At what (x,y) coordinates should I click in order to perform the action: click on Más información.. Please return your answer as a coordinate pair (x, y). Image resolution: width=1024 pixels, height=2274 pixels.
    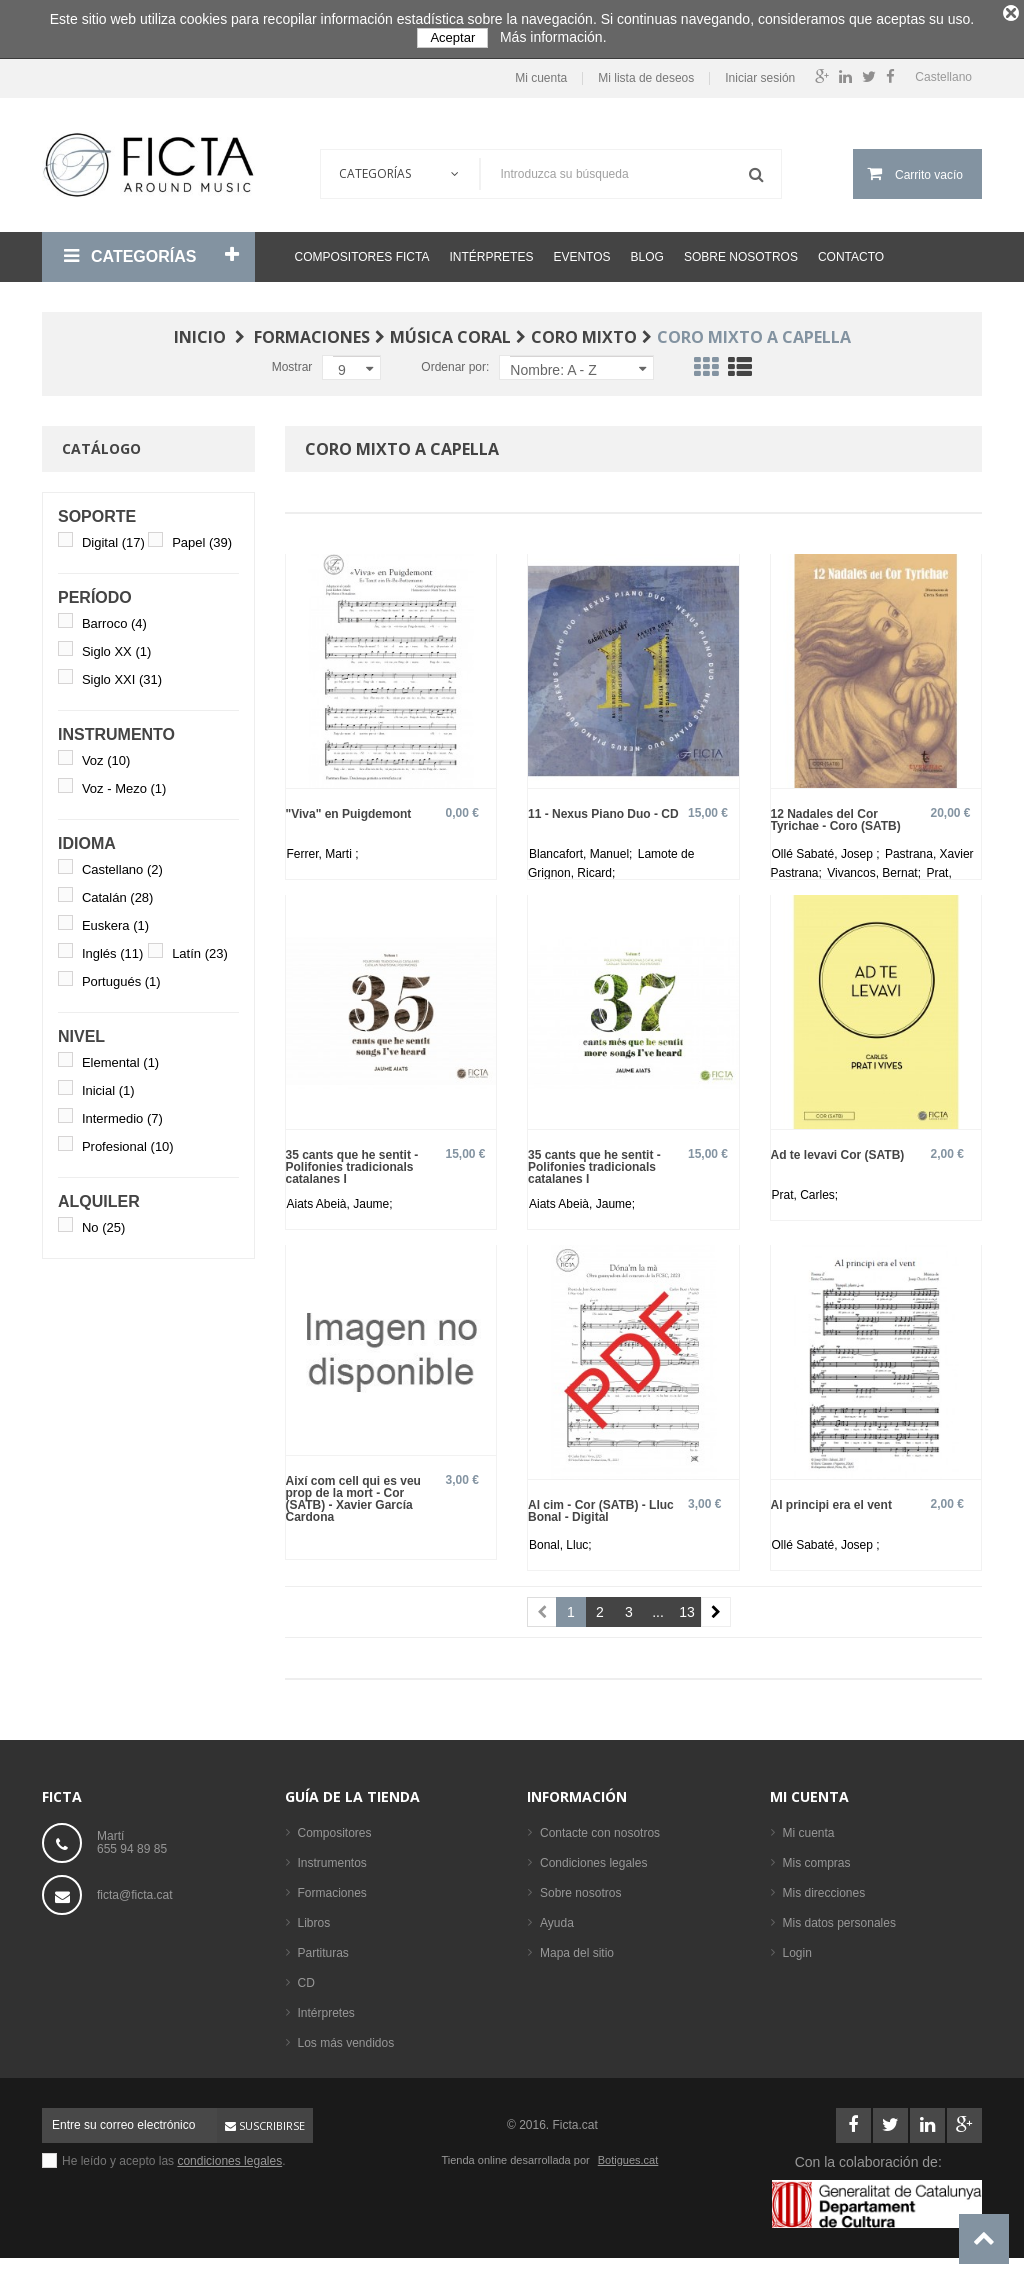
    Looking at the image, I should click on (553, 37).